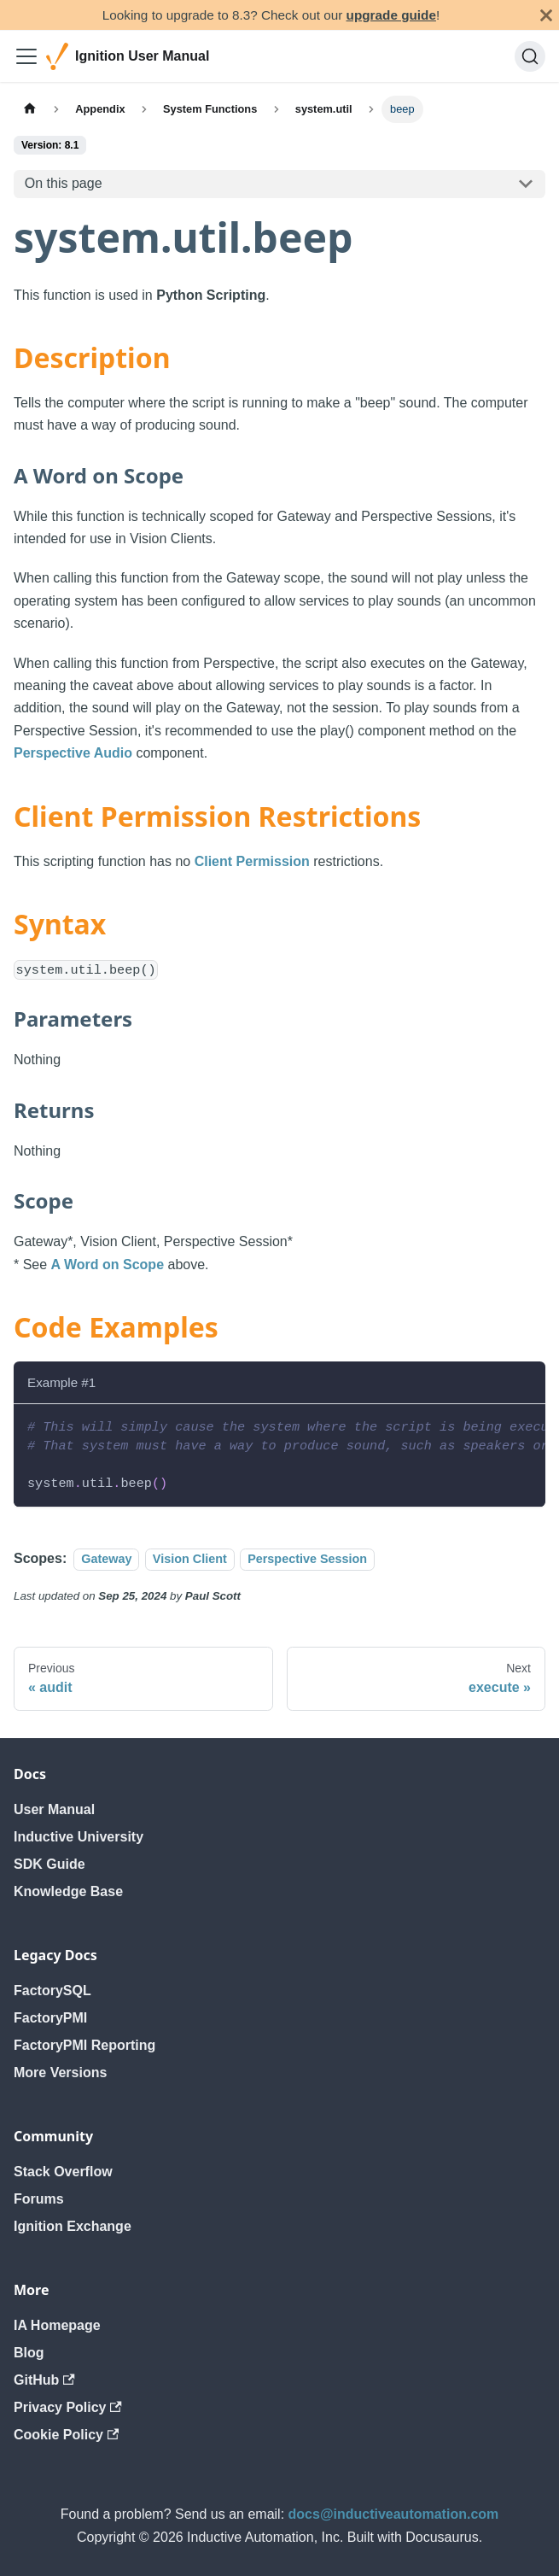 This screenshot has height=2576, width=559. What do you see at coordinates (50, 2018) in the screenshot?
I see `FactoryPMI` at bounding box center [50, 2018].